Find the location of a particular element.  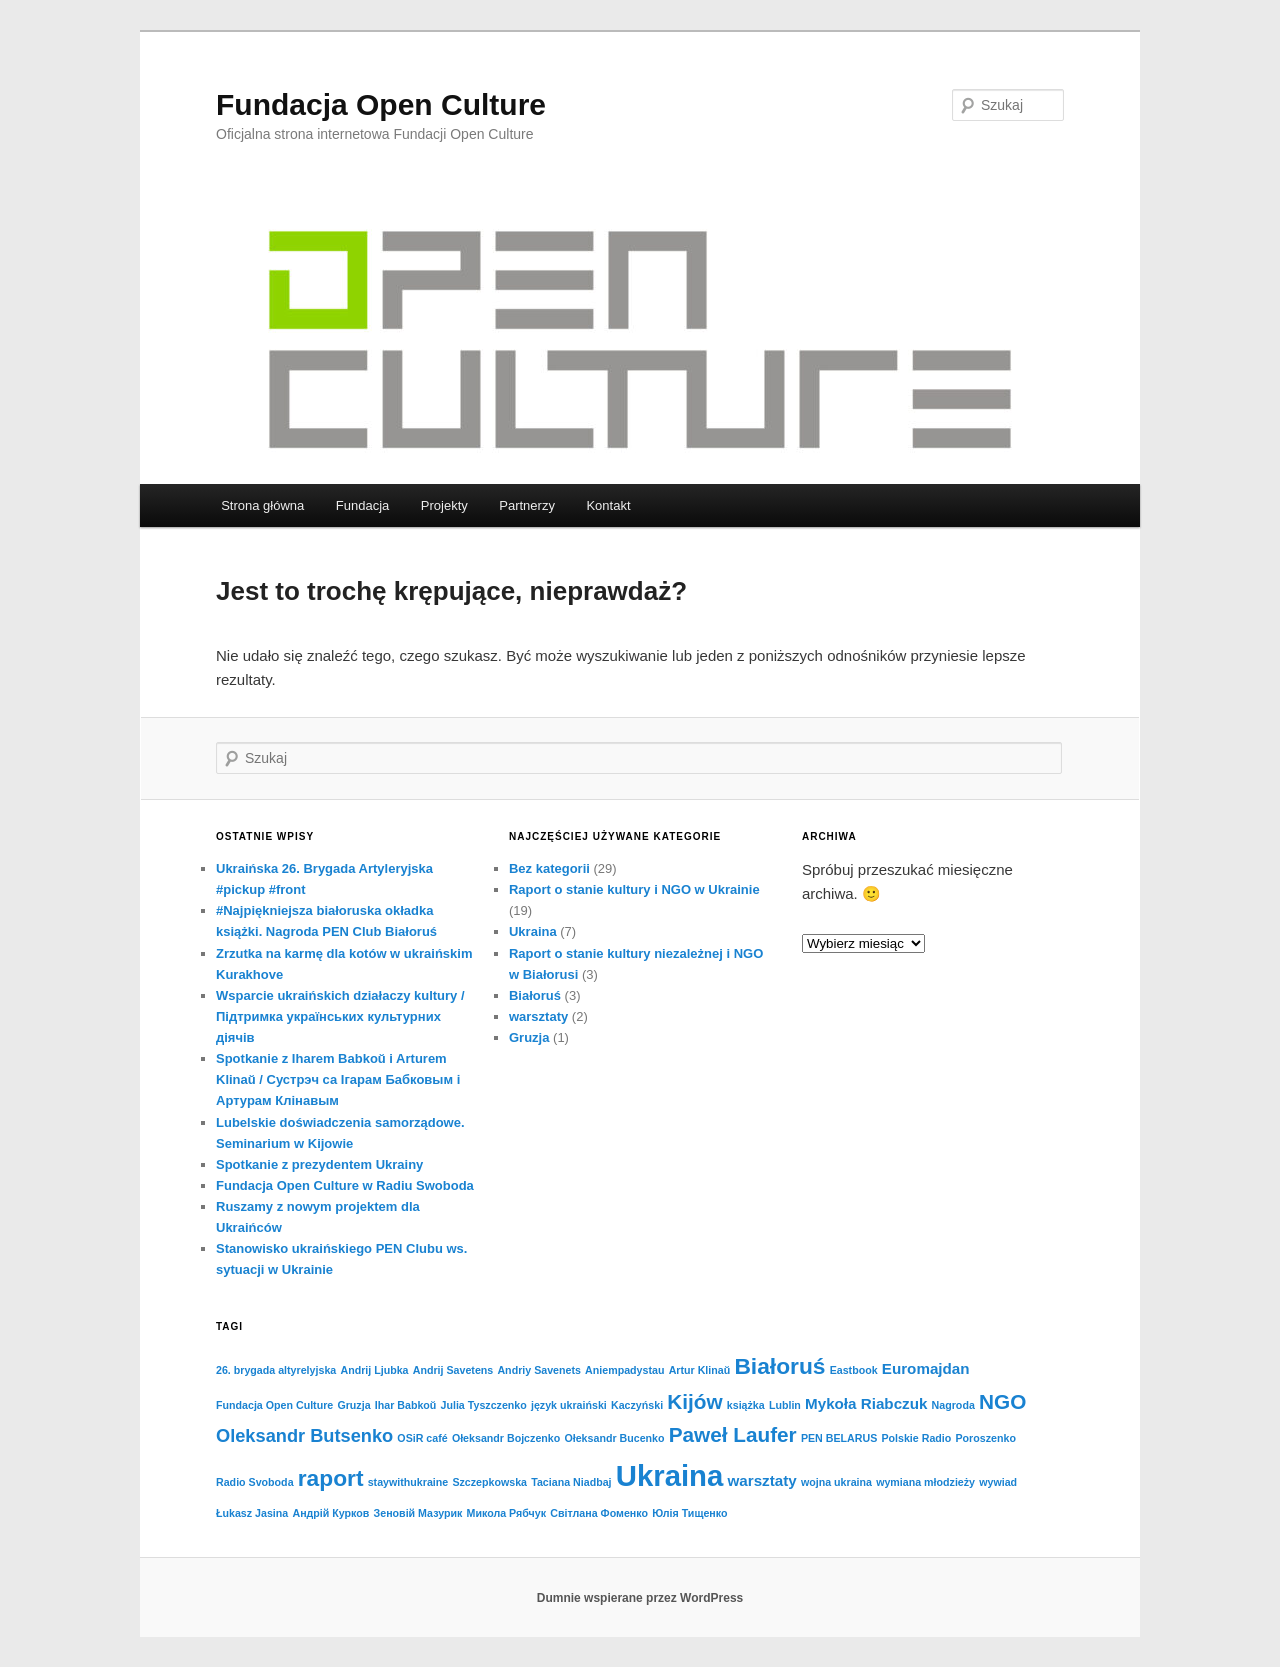

Spotkanie z Iharem Babkoŭ i Arturem Klinaŭ / Cустрэч са Ігарам Бабковым і Артурам Клінавым is located at coordinates (338, 1079).